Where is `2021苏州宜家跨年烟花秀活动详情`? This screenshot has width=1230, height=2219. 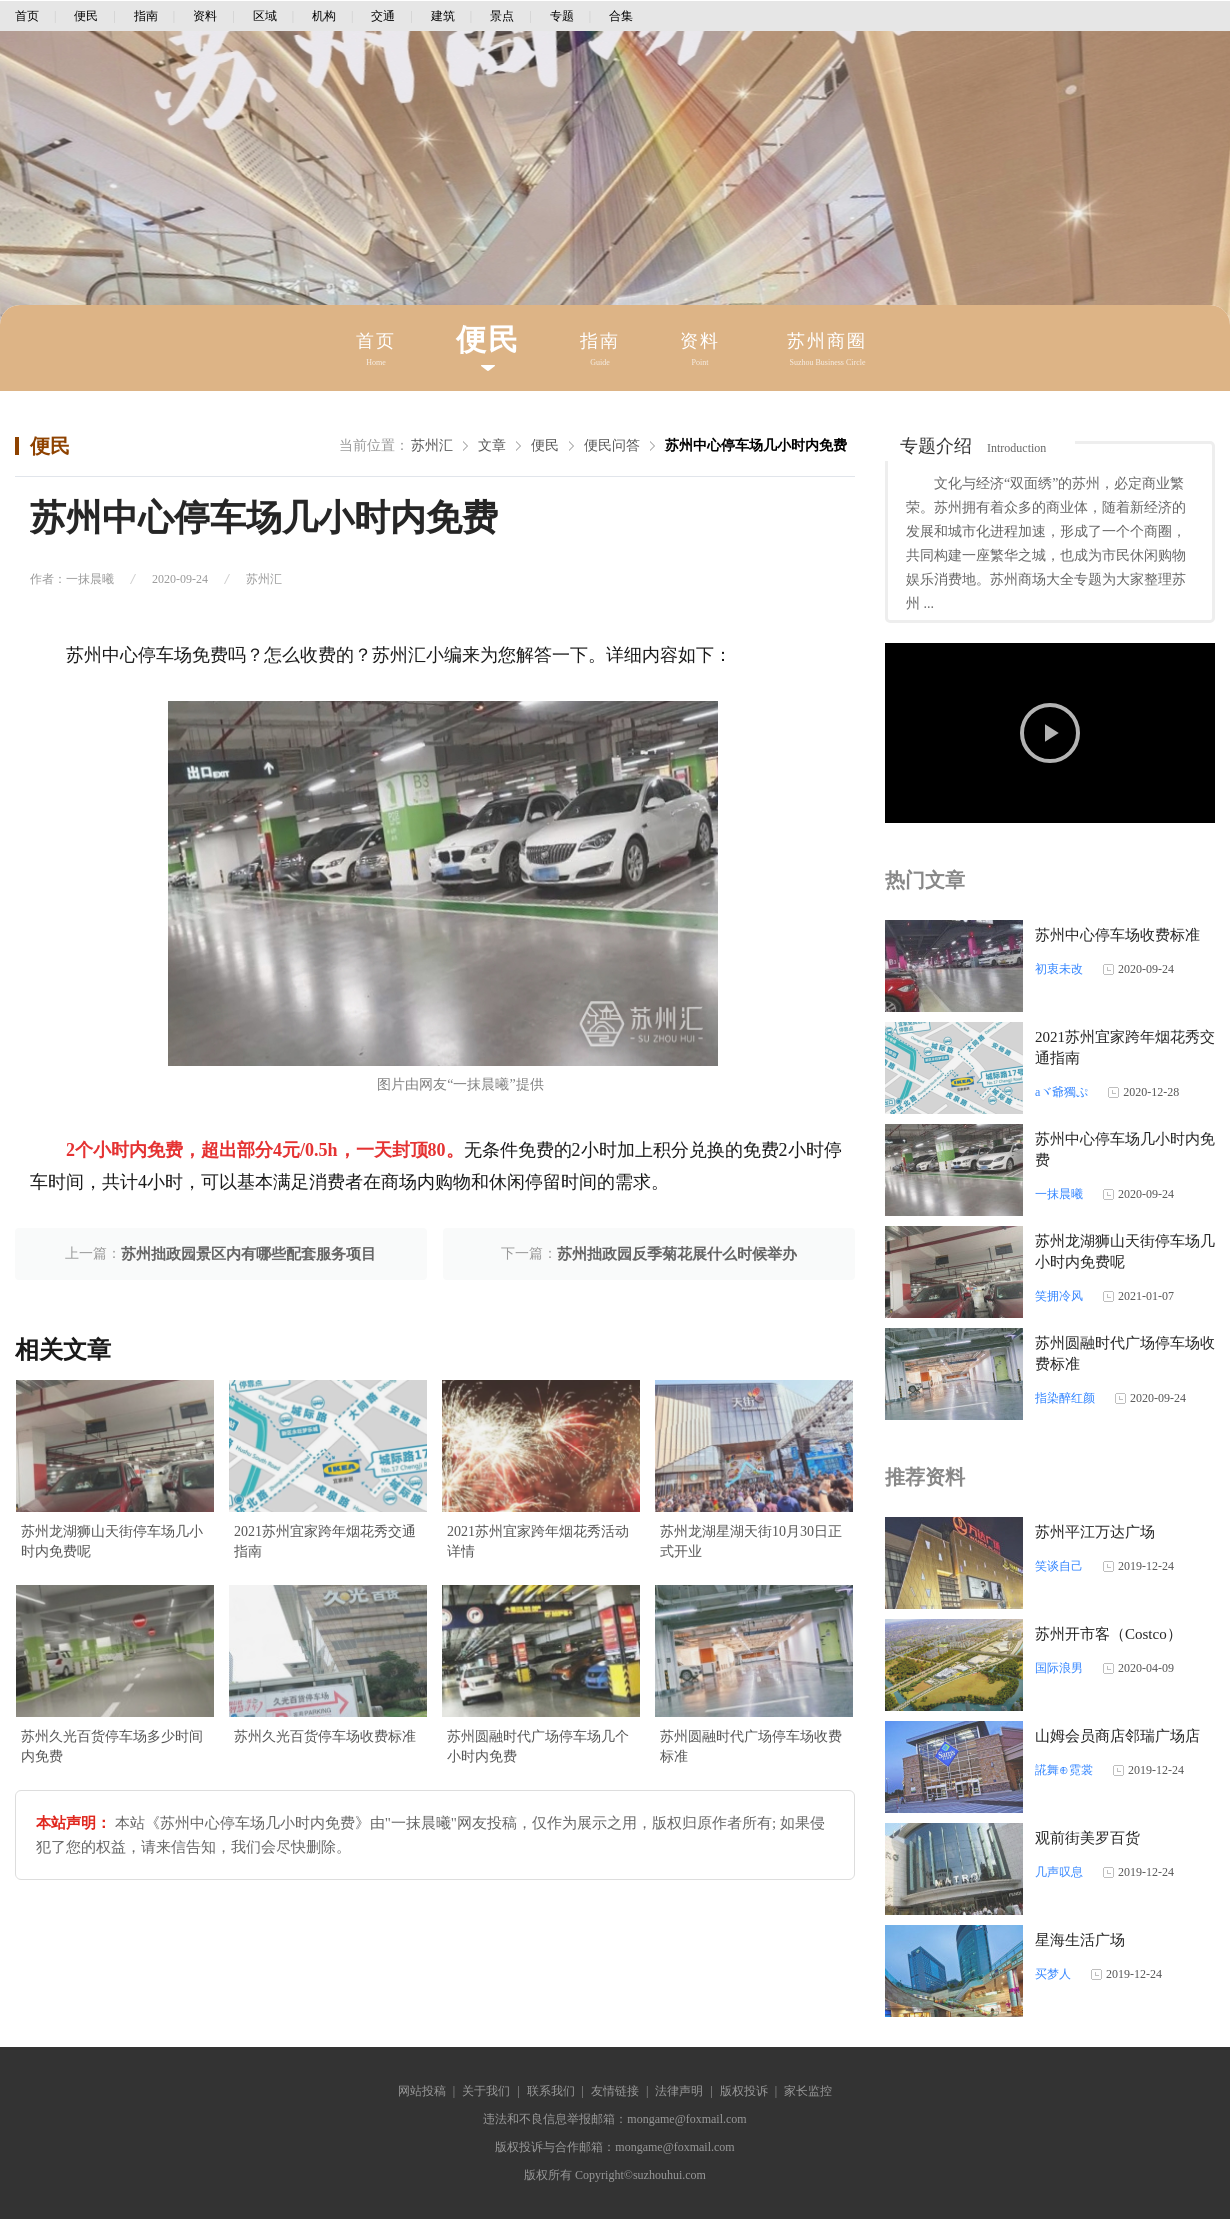 2021苏州宜家跨年烟花秀活动详情 is located at coordinates (538, 1541).